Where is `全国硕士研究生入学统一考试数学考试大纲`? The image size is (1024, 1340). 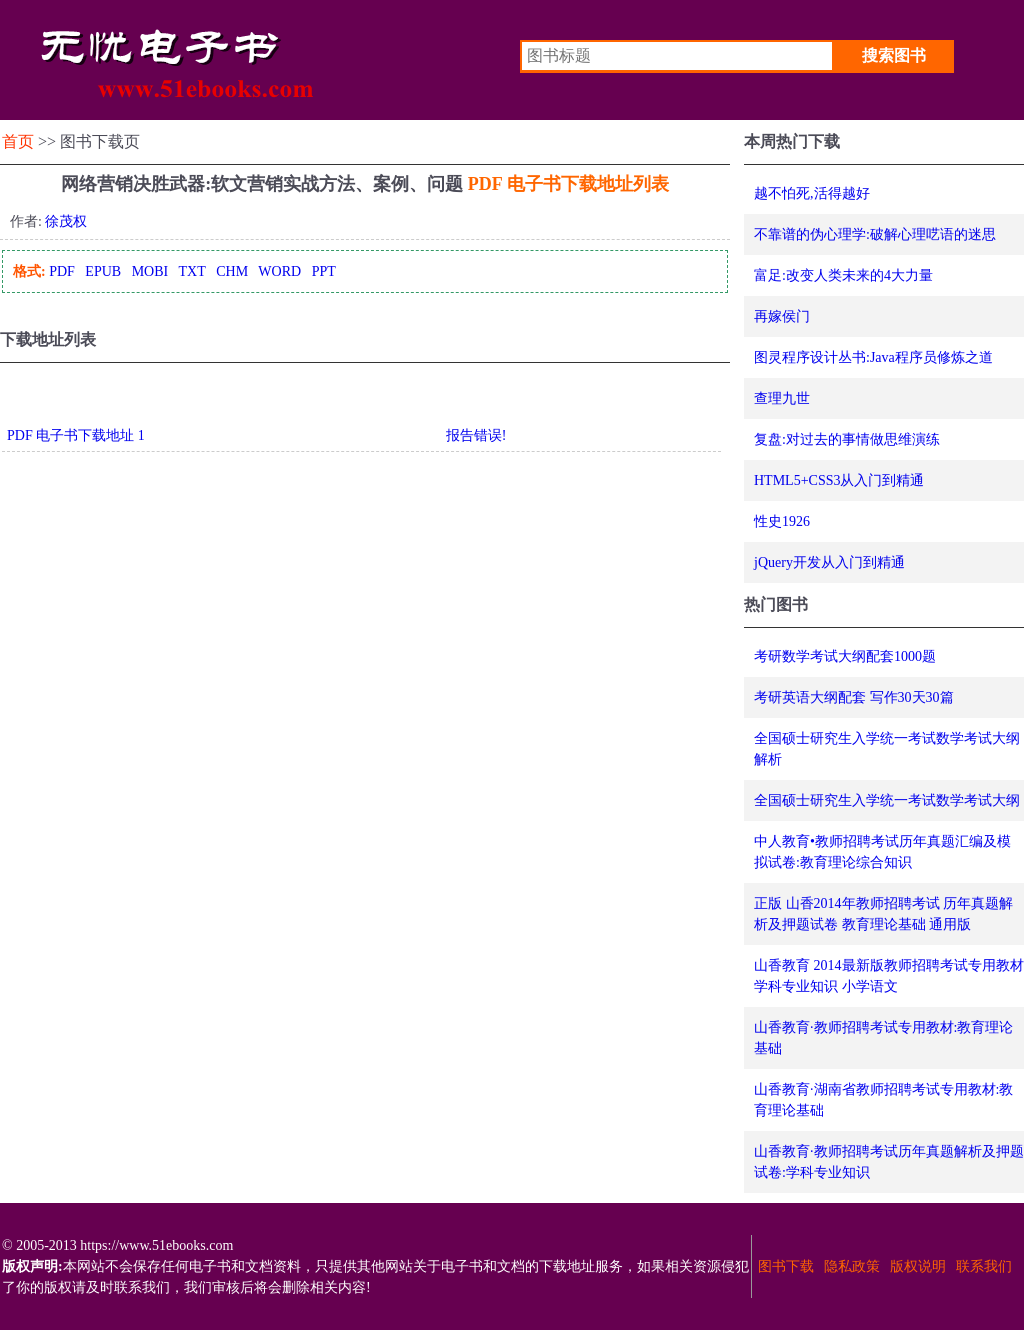 全国硕士研究生入学统一考试数学考试大纲 is located at coordinates (887, 800).